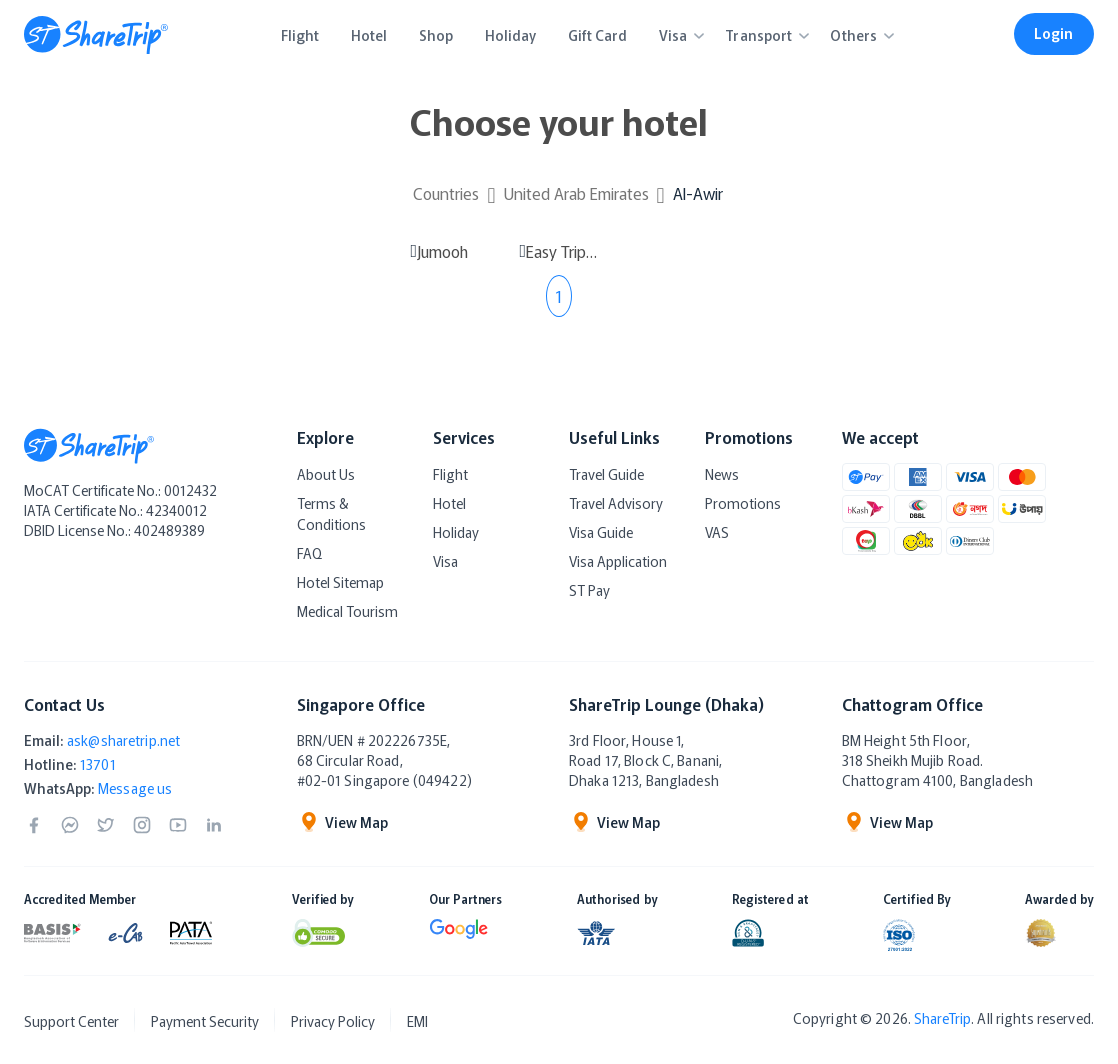 The image size is (1118, 1064). What do you see at coordinates (342, 822) in the screenshot?
I see `View Map` at bounding box center [342, 822].